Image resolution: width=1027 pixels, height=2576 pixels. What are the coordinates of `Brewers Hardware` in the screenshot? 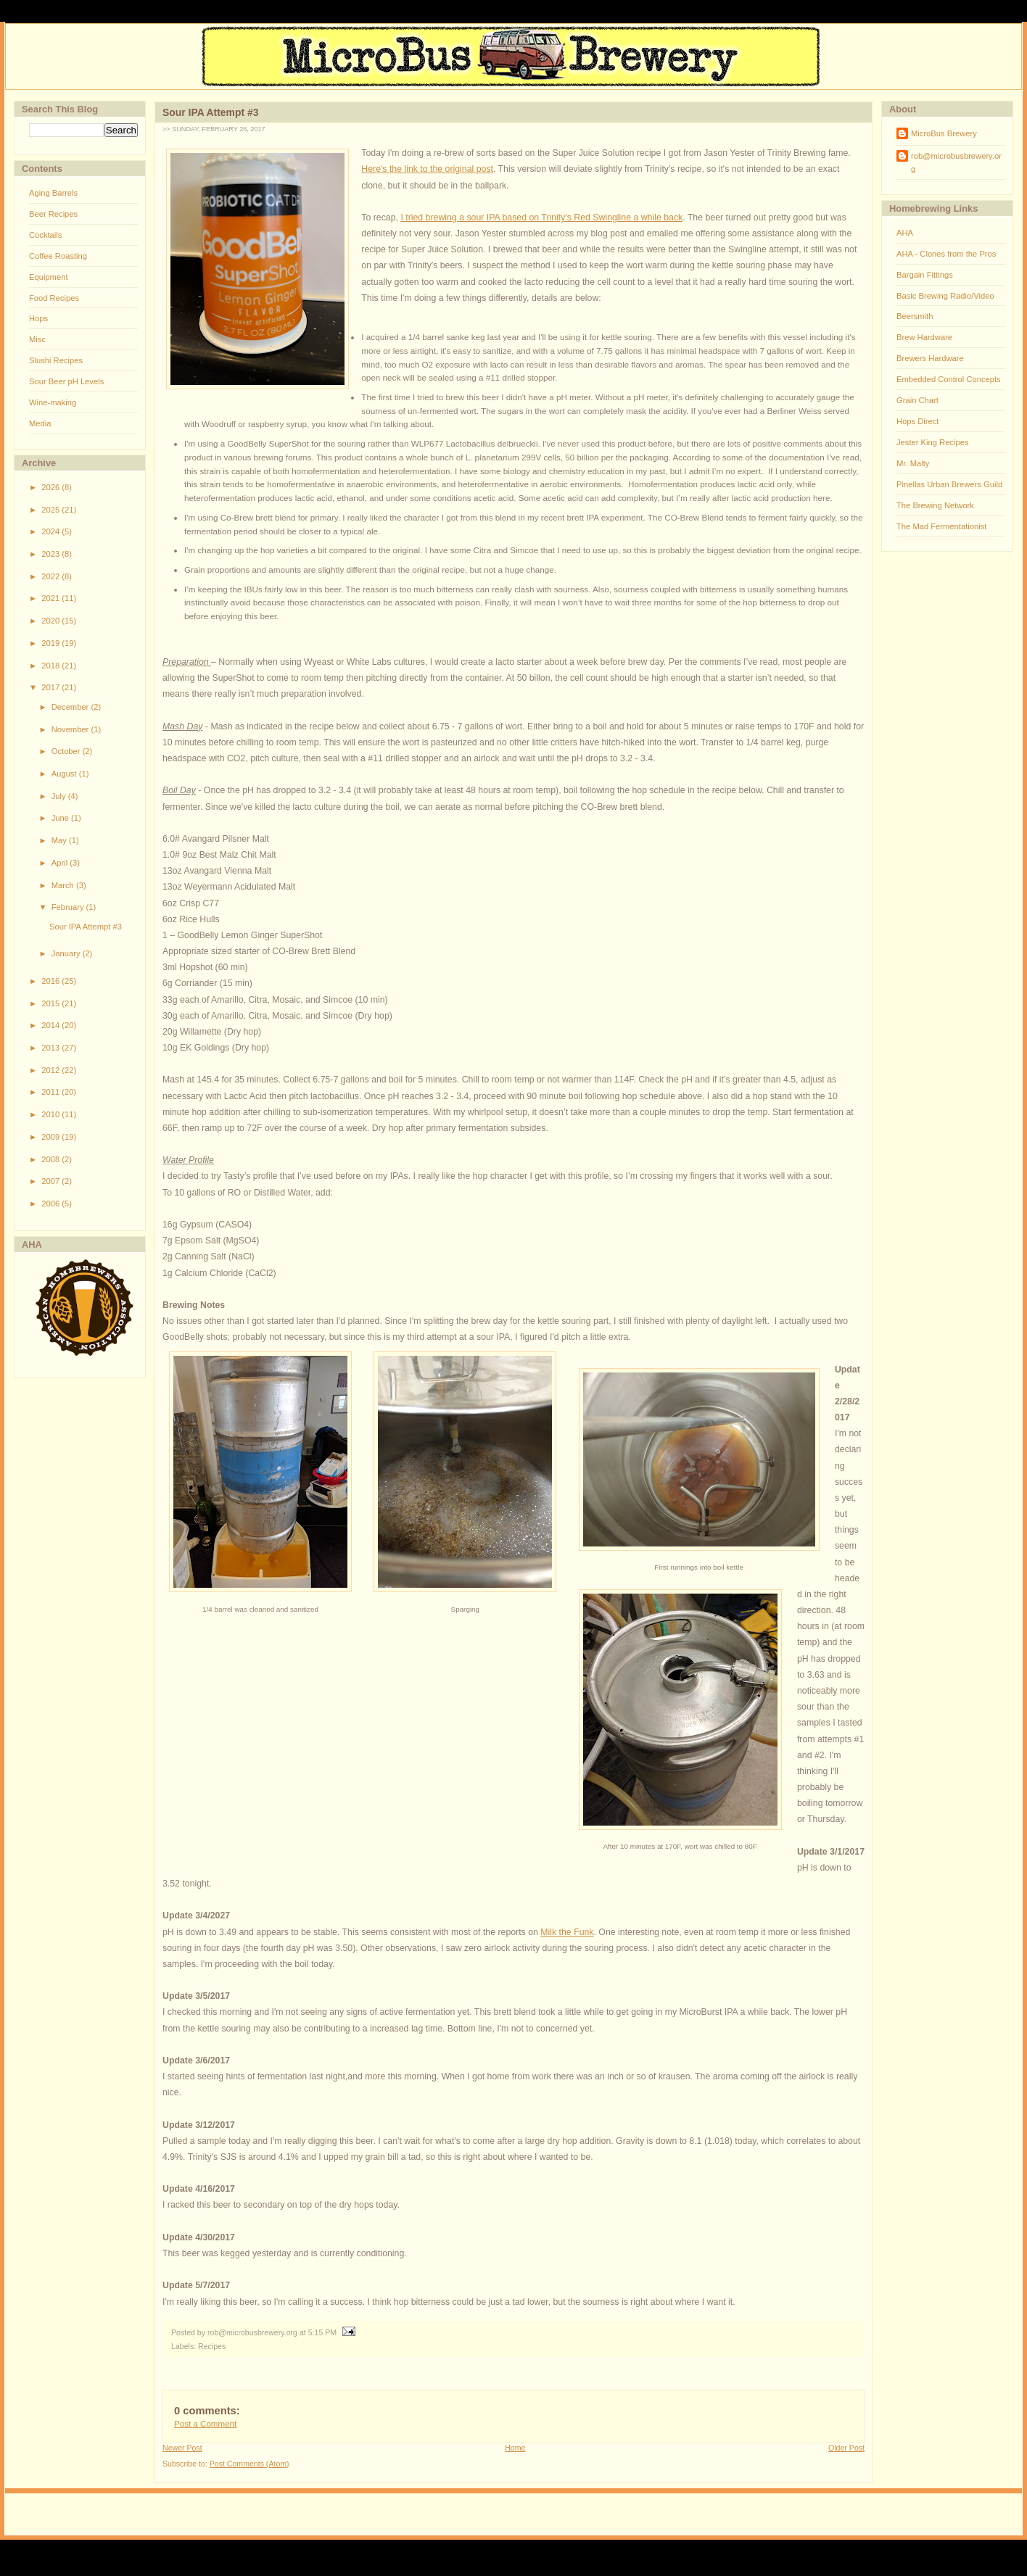 It's located at (930, 358).